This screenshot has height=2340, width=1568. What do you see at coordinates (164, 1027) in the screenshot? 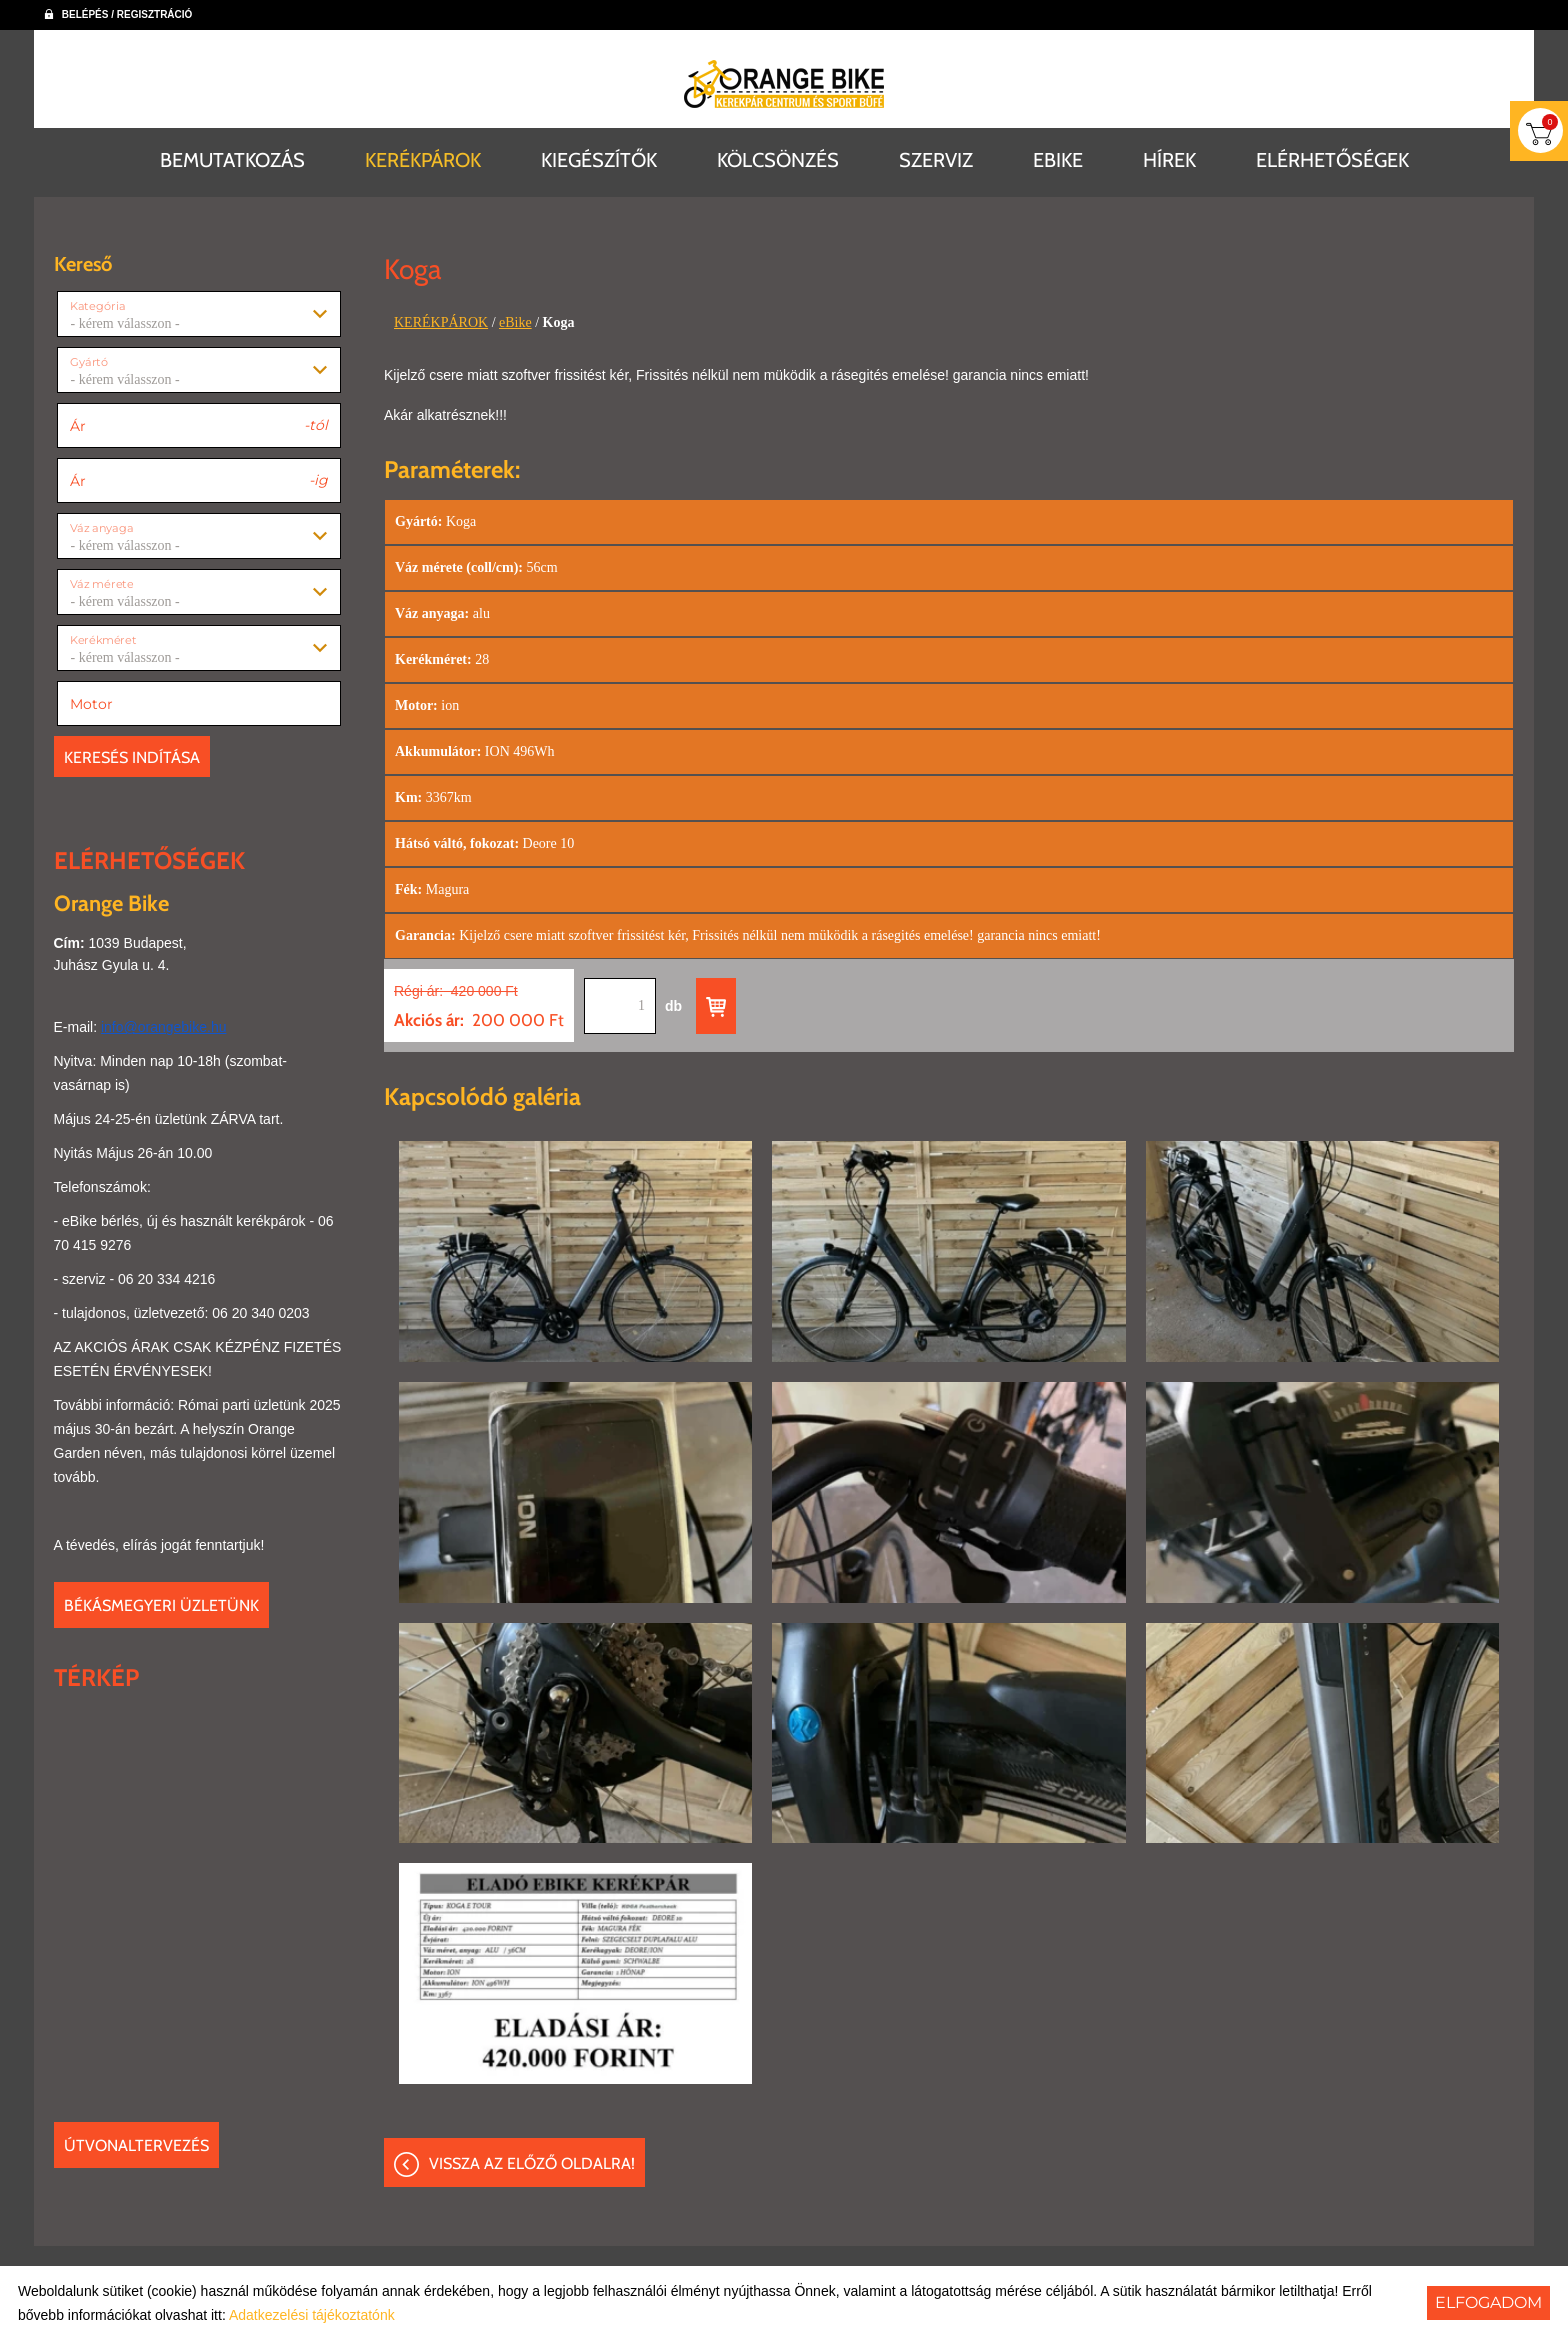
I see `info@orangebike.hu` at bounding box center [164, 1027].